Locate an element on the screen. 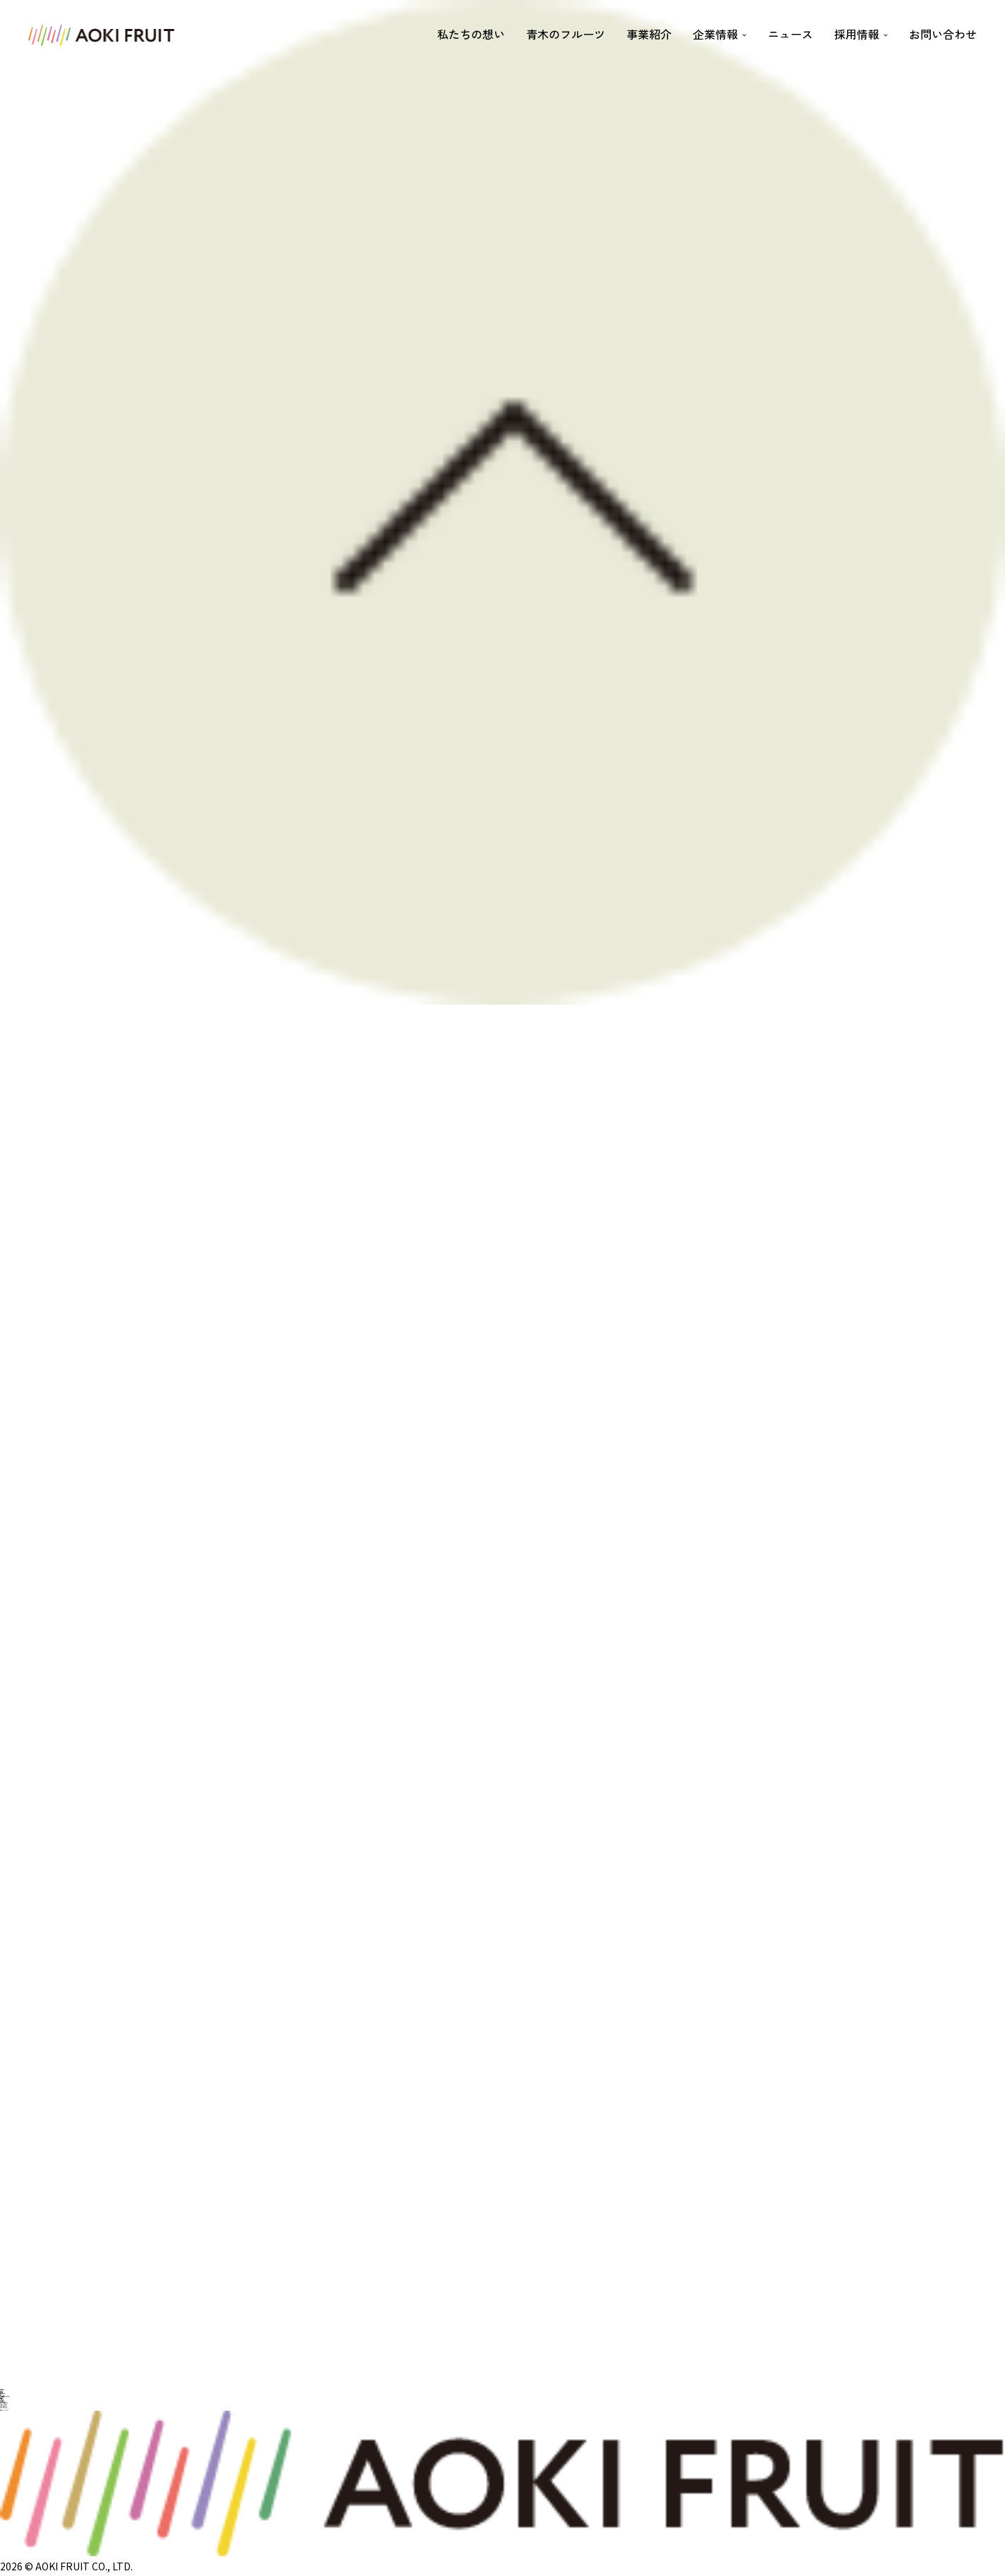 Image resolution: width=1005 pixels, height=2576 pixels. サステナビリティの取り組み is located at coordinates (4, 2396).